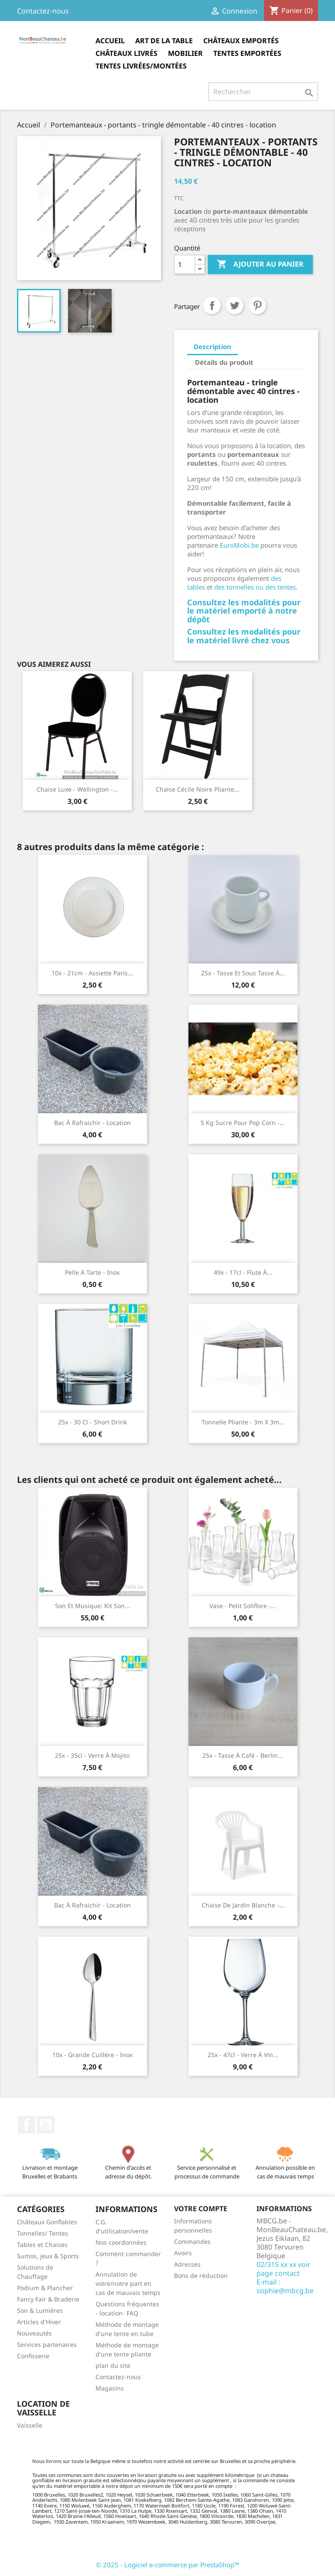  What do you see at coordinates (126, 53) in the screenshot?
I see `Châteaux Livrés` at bounding box center [126, 53].